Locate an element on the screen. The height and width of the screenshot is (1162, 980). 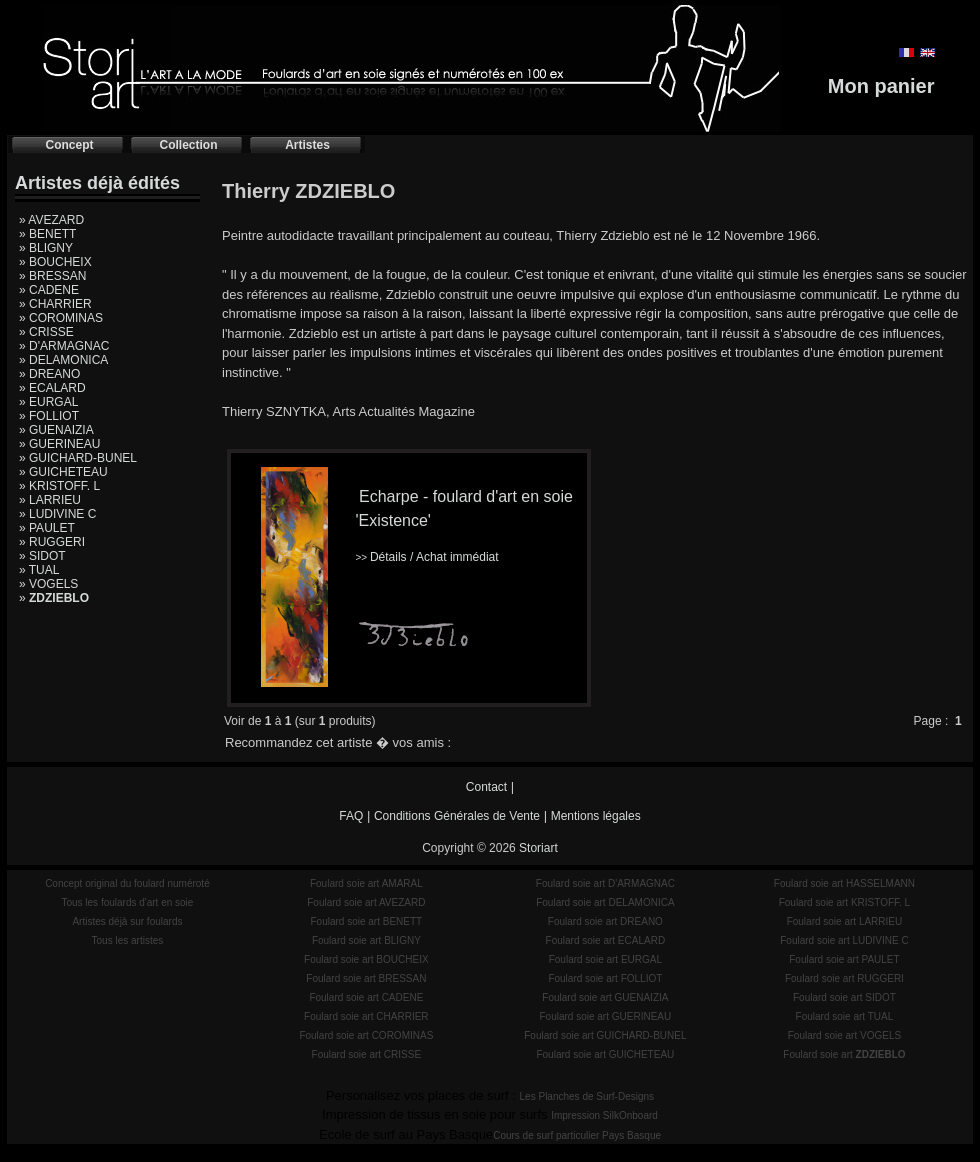
» BRESSAN is located at coordinates (52, 276).